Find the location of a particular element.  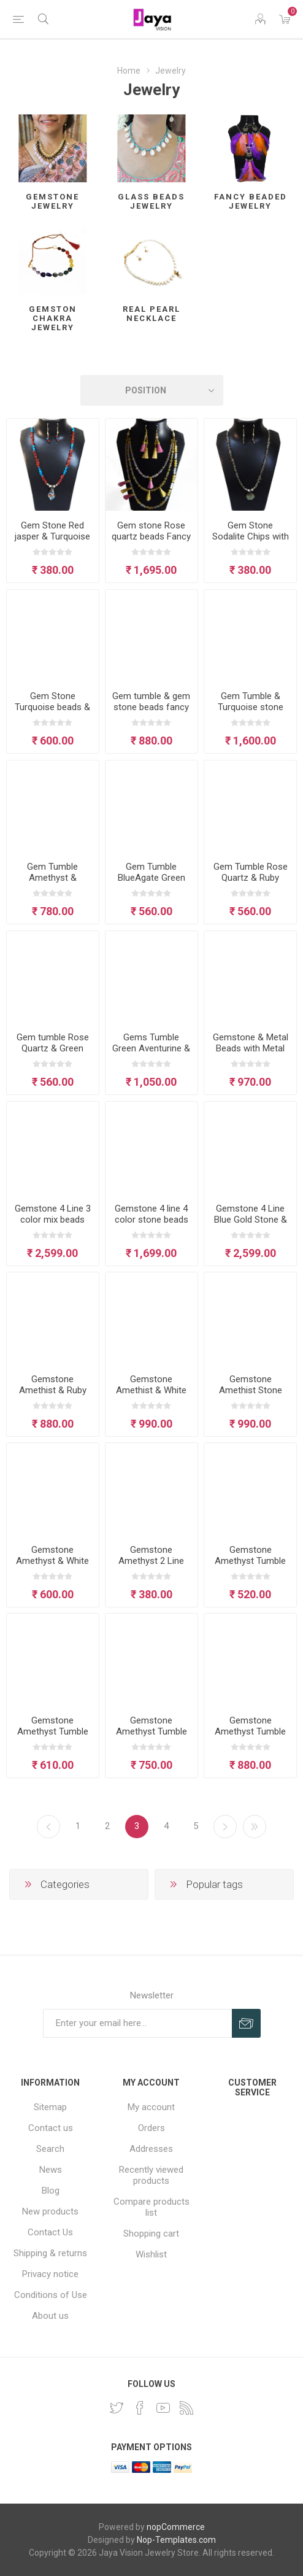

Gemstone Amethist & Ruby tumble beads necklace is located at coordinates (52, 1396).